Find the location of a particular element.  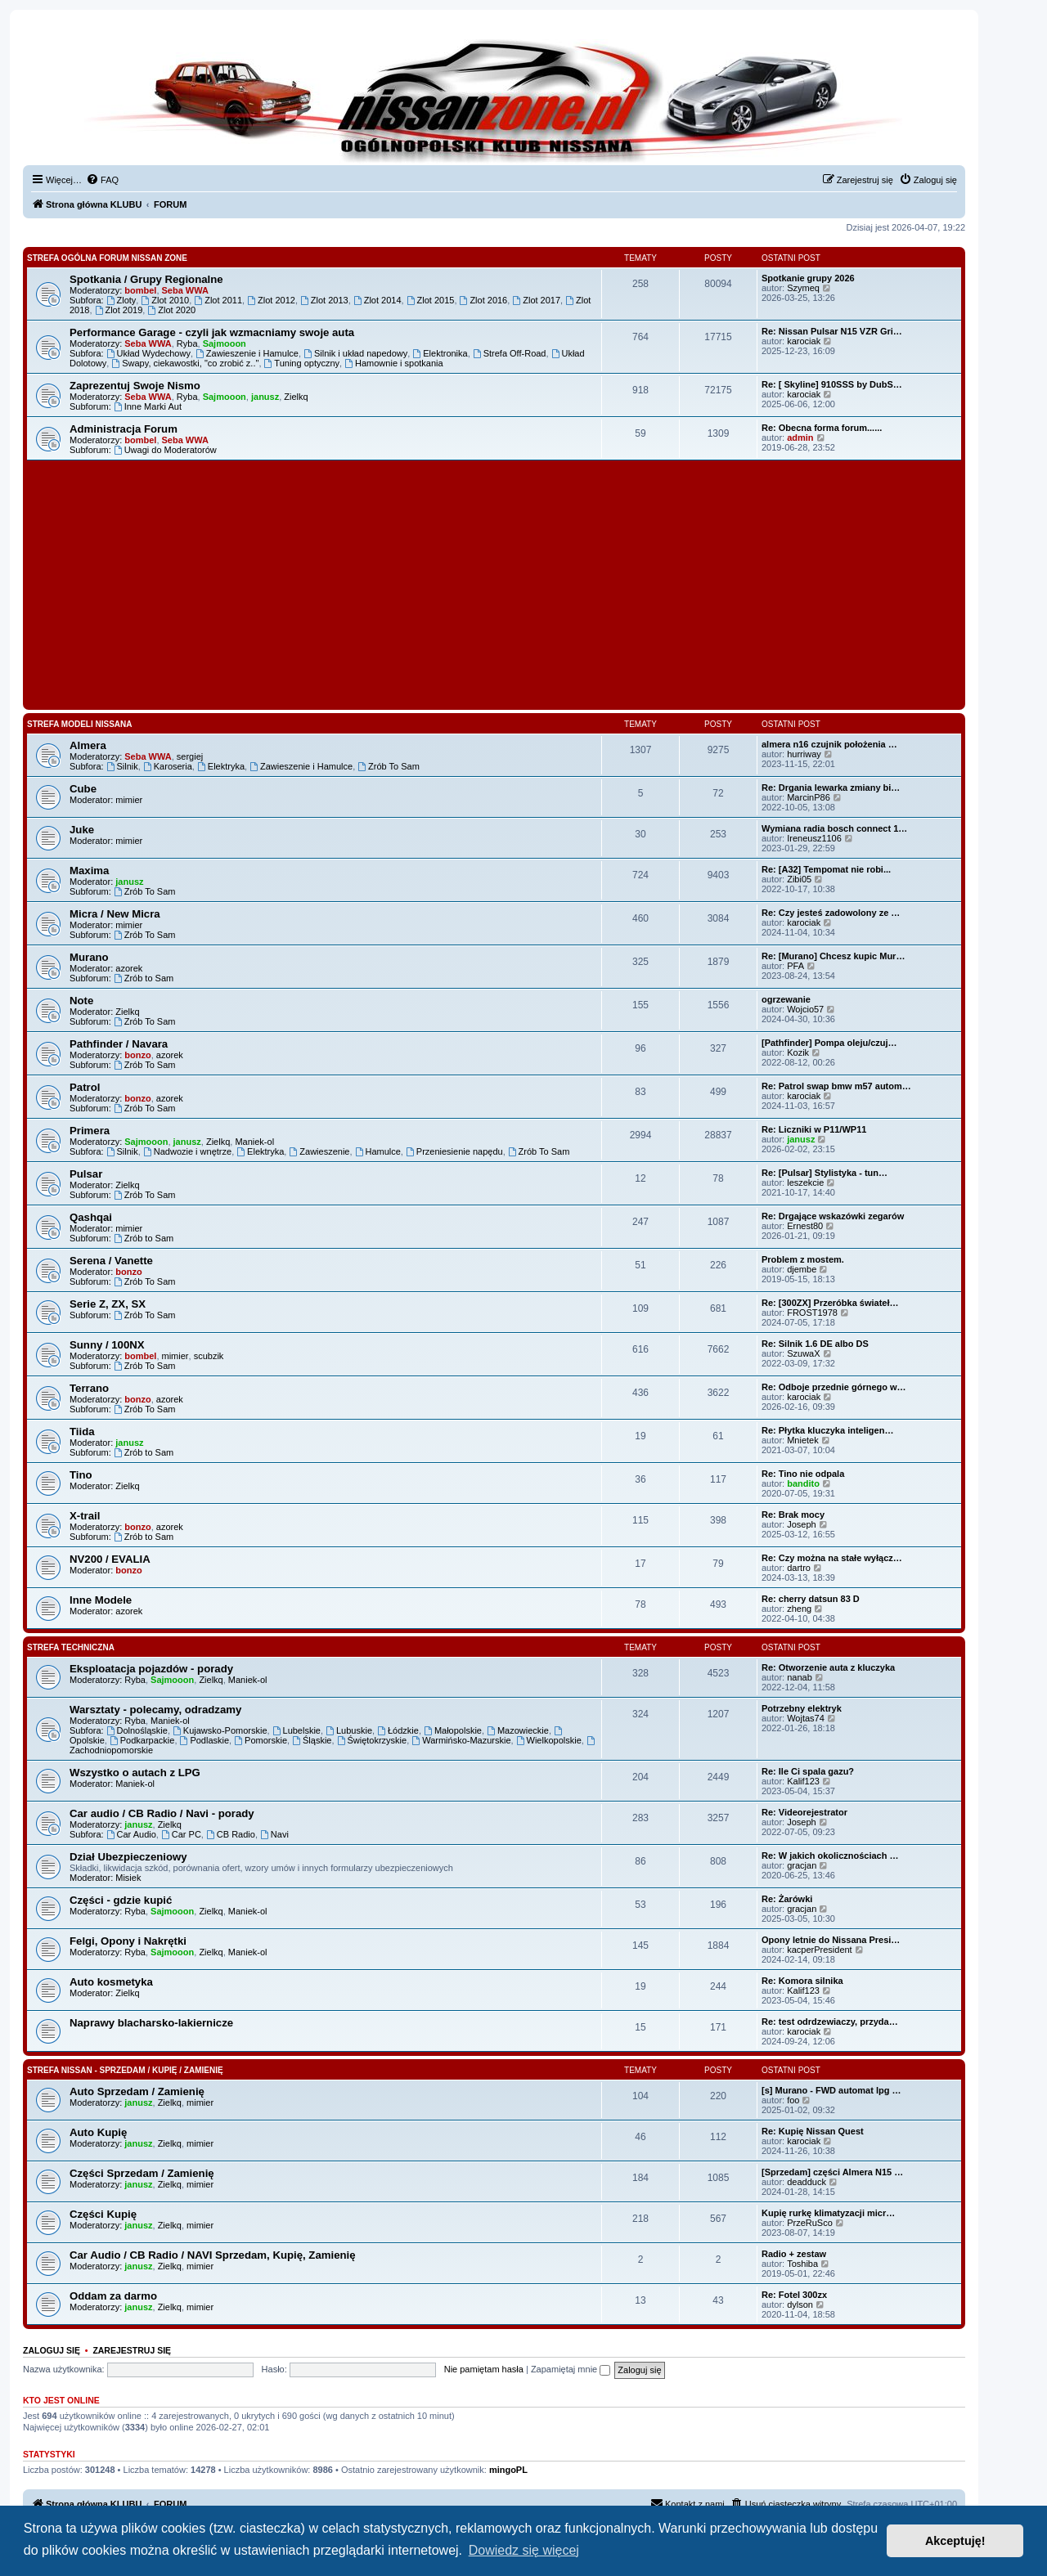

Re: Kupię Nissan Quest is located at coordinates (813, 2131).